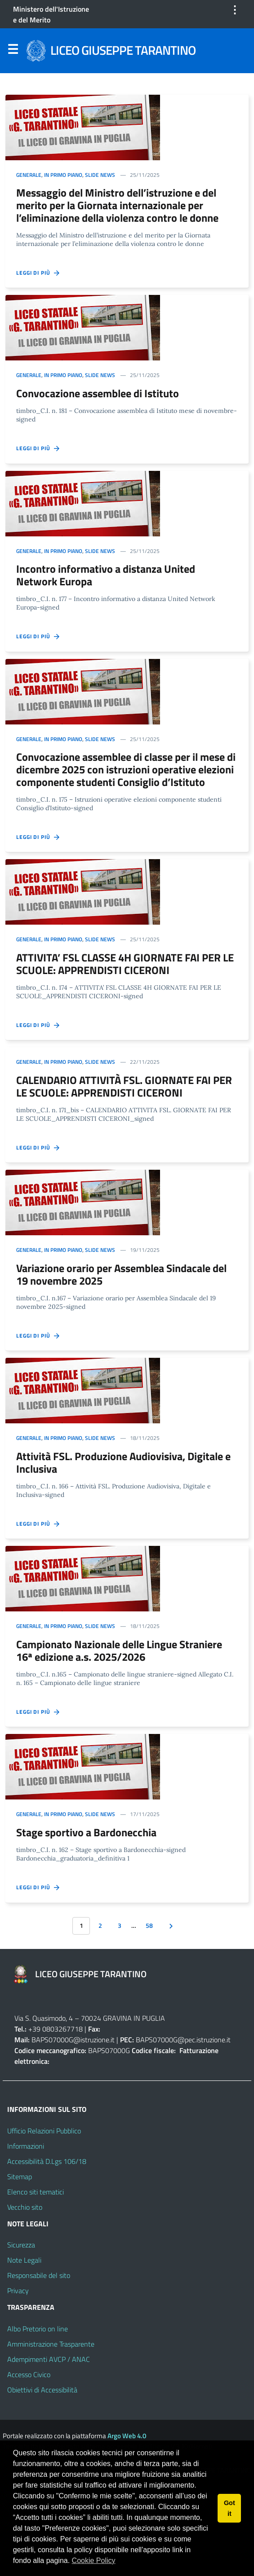 The height and width of the screenshot is (2576, 254). Describe the element at coordinates (37, 2328) in the screenshot. I see `Albo Pretorio on line` at that location.